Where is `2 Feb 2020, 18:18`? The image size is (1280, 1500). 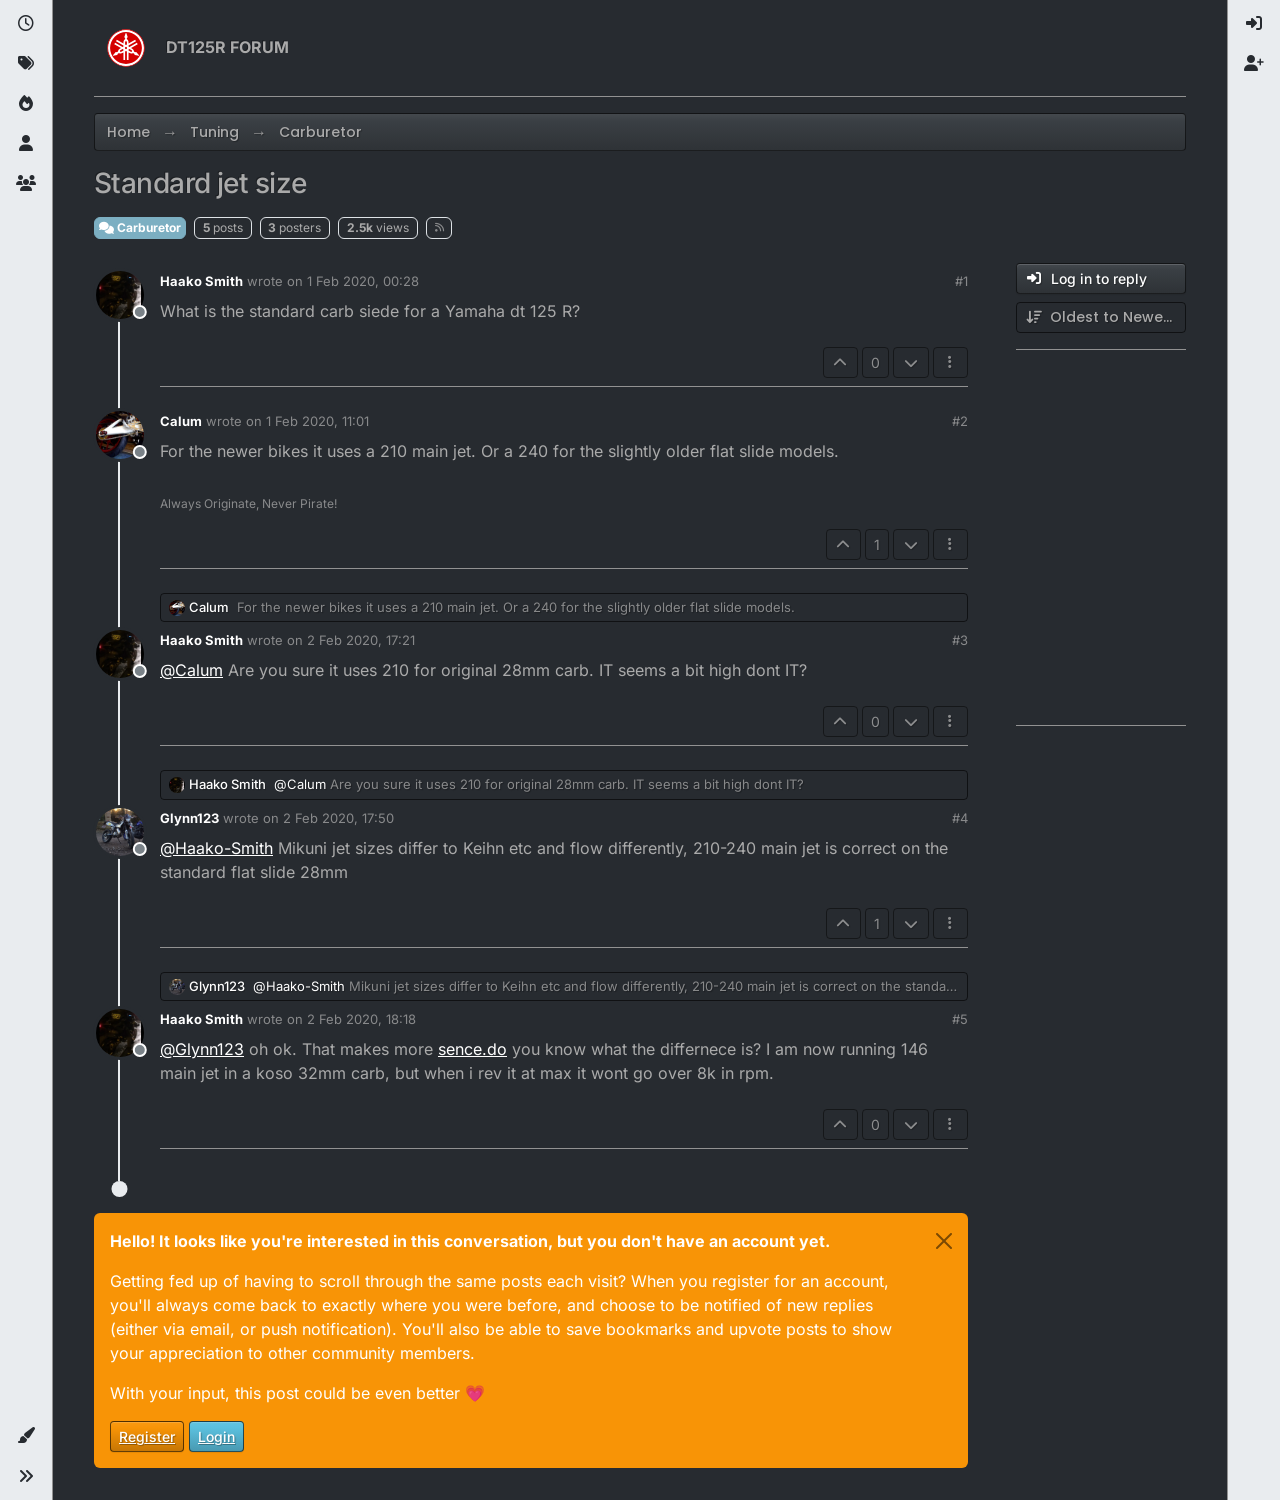 2 Feb 2020, 18:18 is located at coordinates (361, 1019).